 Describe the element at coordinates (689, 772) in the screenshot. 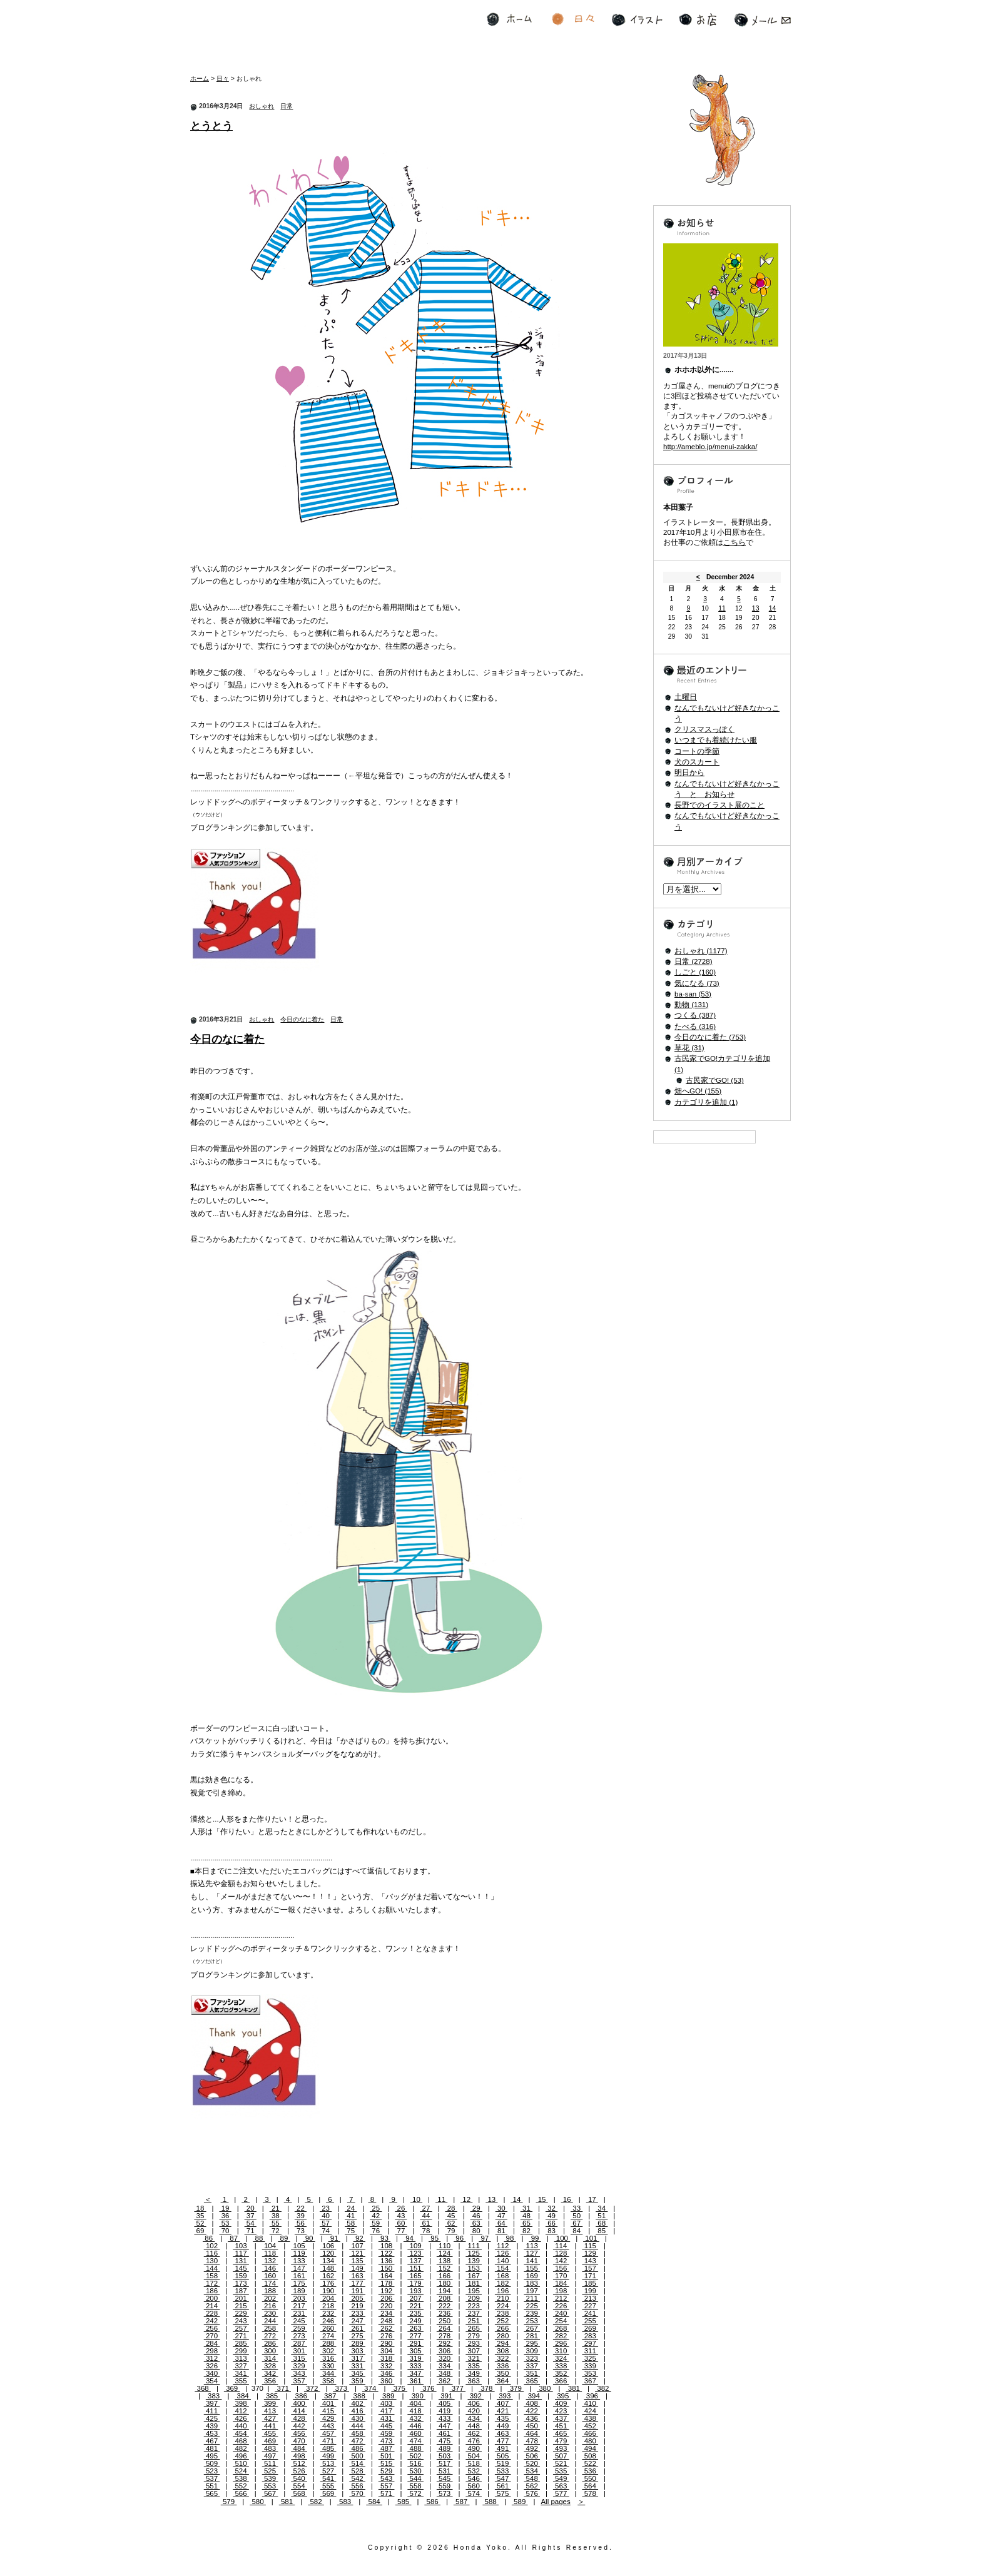

I see `明日から` at that location.